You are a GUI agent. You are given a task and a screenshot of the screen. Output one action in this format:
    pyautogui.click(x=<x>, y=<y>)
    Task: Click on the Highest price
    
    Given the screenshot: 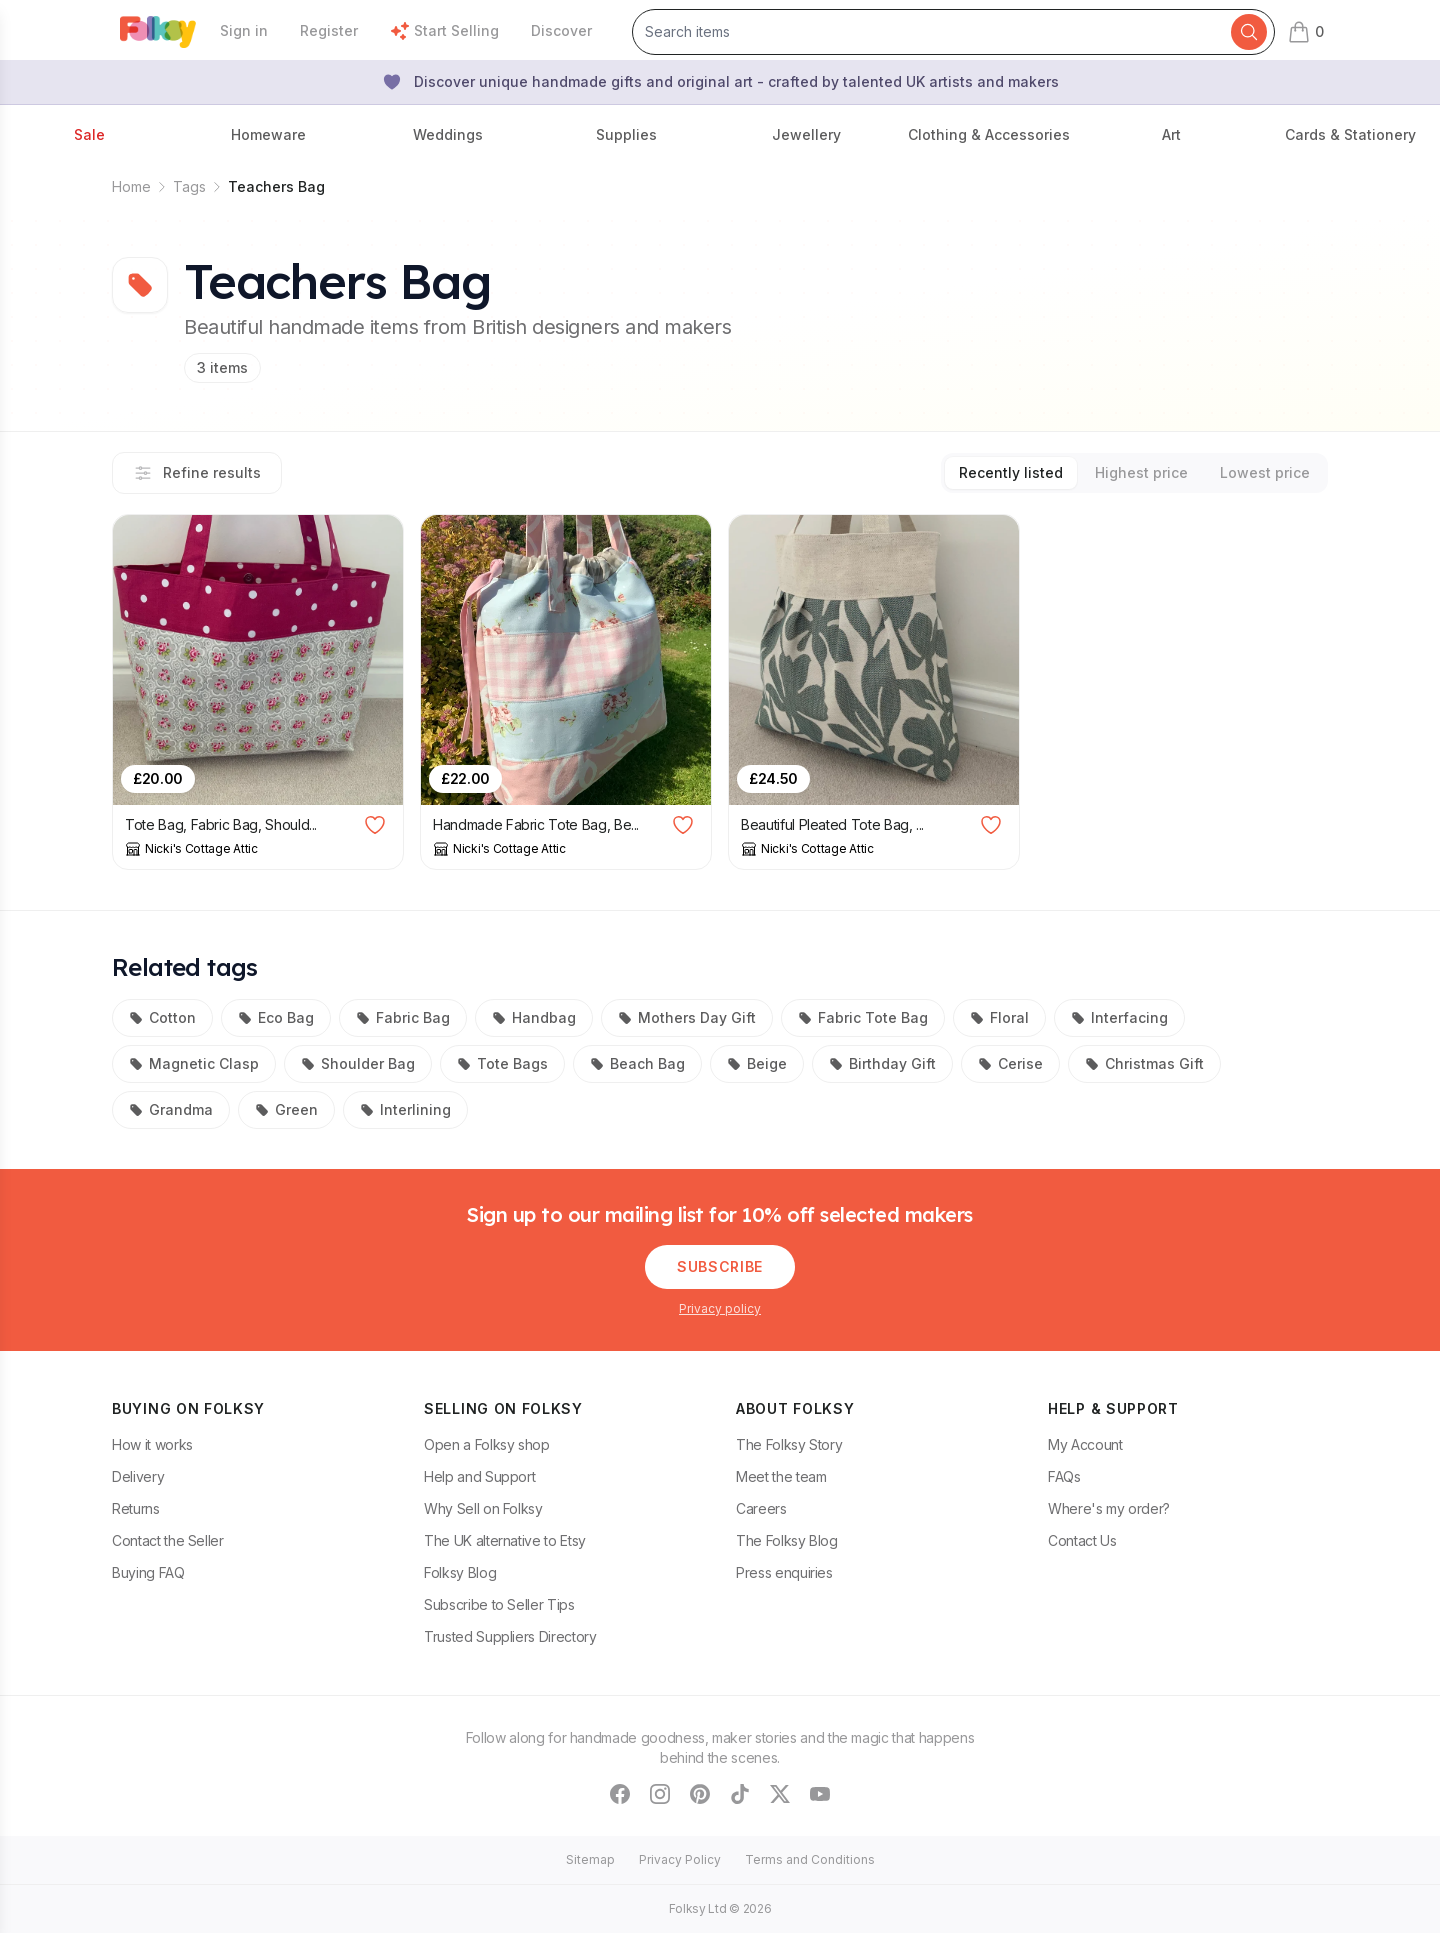 What is the action you would take?
    pyautogui.click(x=1141, y=472)
    